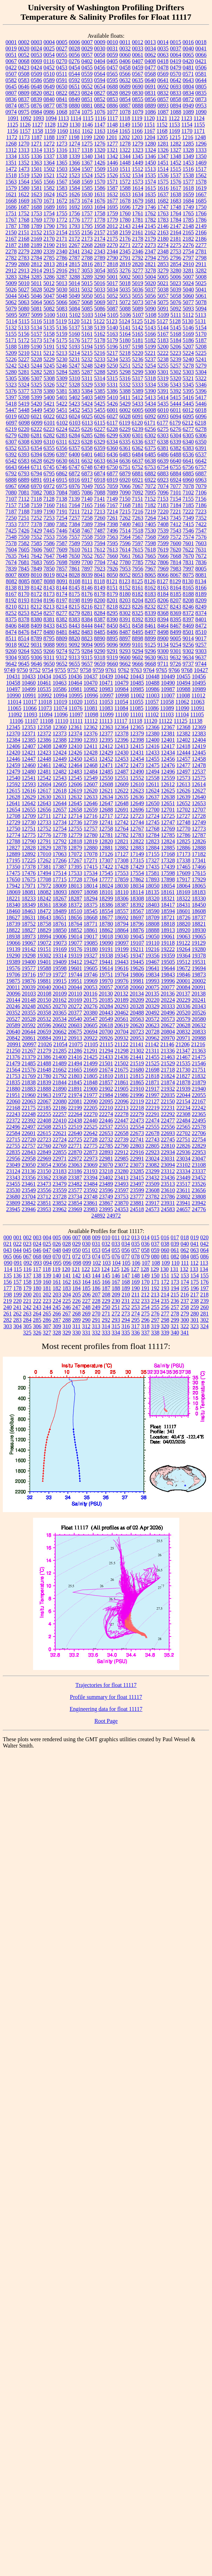 Image resolution: width=212 pixels, height=2576 pixels. I want to click on 18545, so click(91, 911).